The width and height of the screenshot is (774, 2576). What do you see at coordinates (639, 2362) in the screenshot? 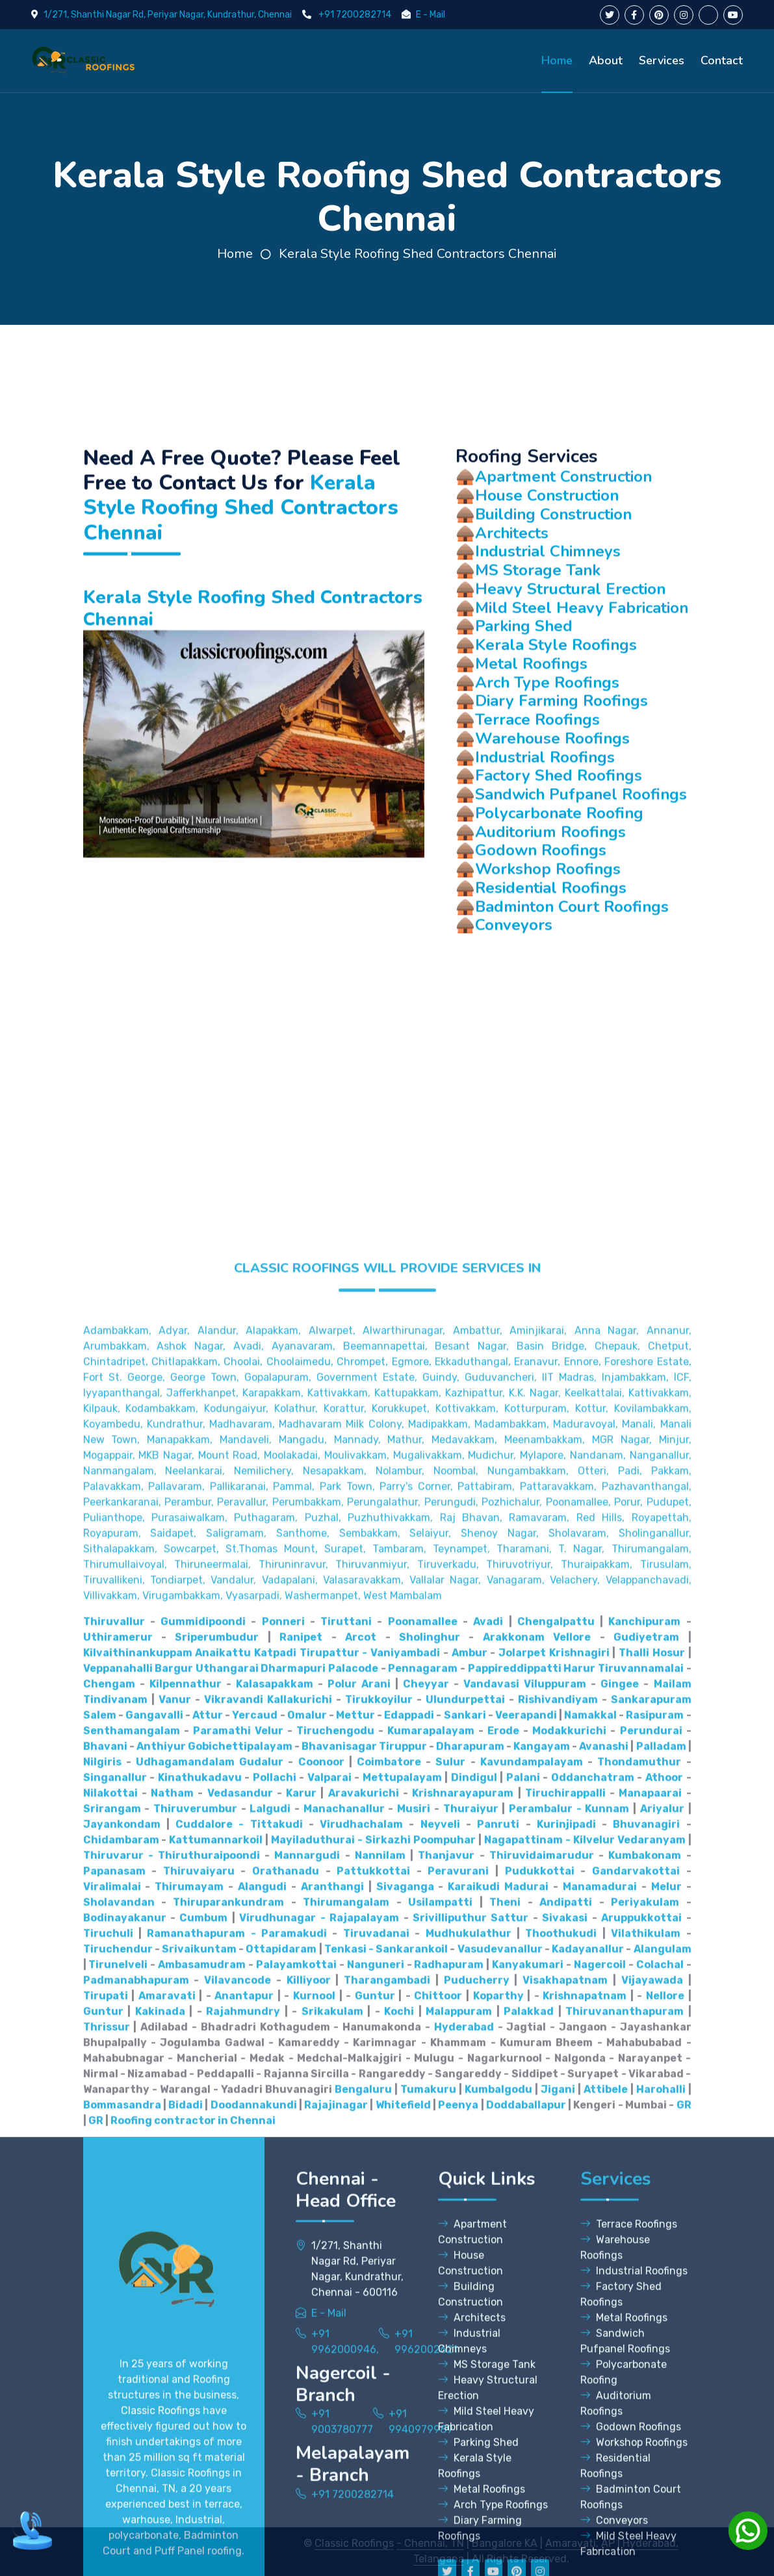
I see `Thondamuthur` at bounding box center [639, 2362].